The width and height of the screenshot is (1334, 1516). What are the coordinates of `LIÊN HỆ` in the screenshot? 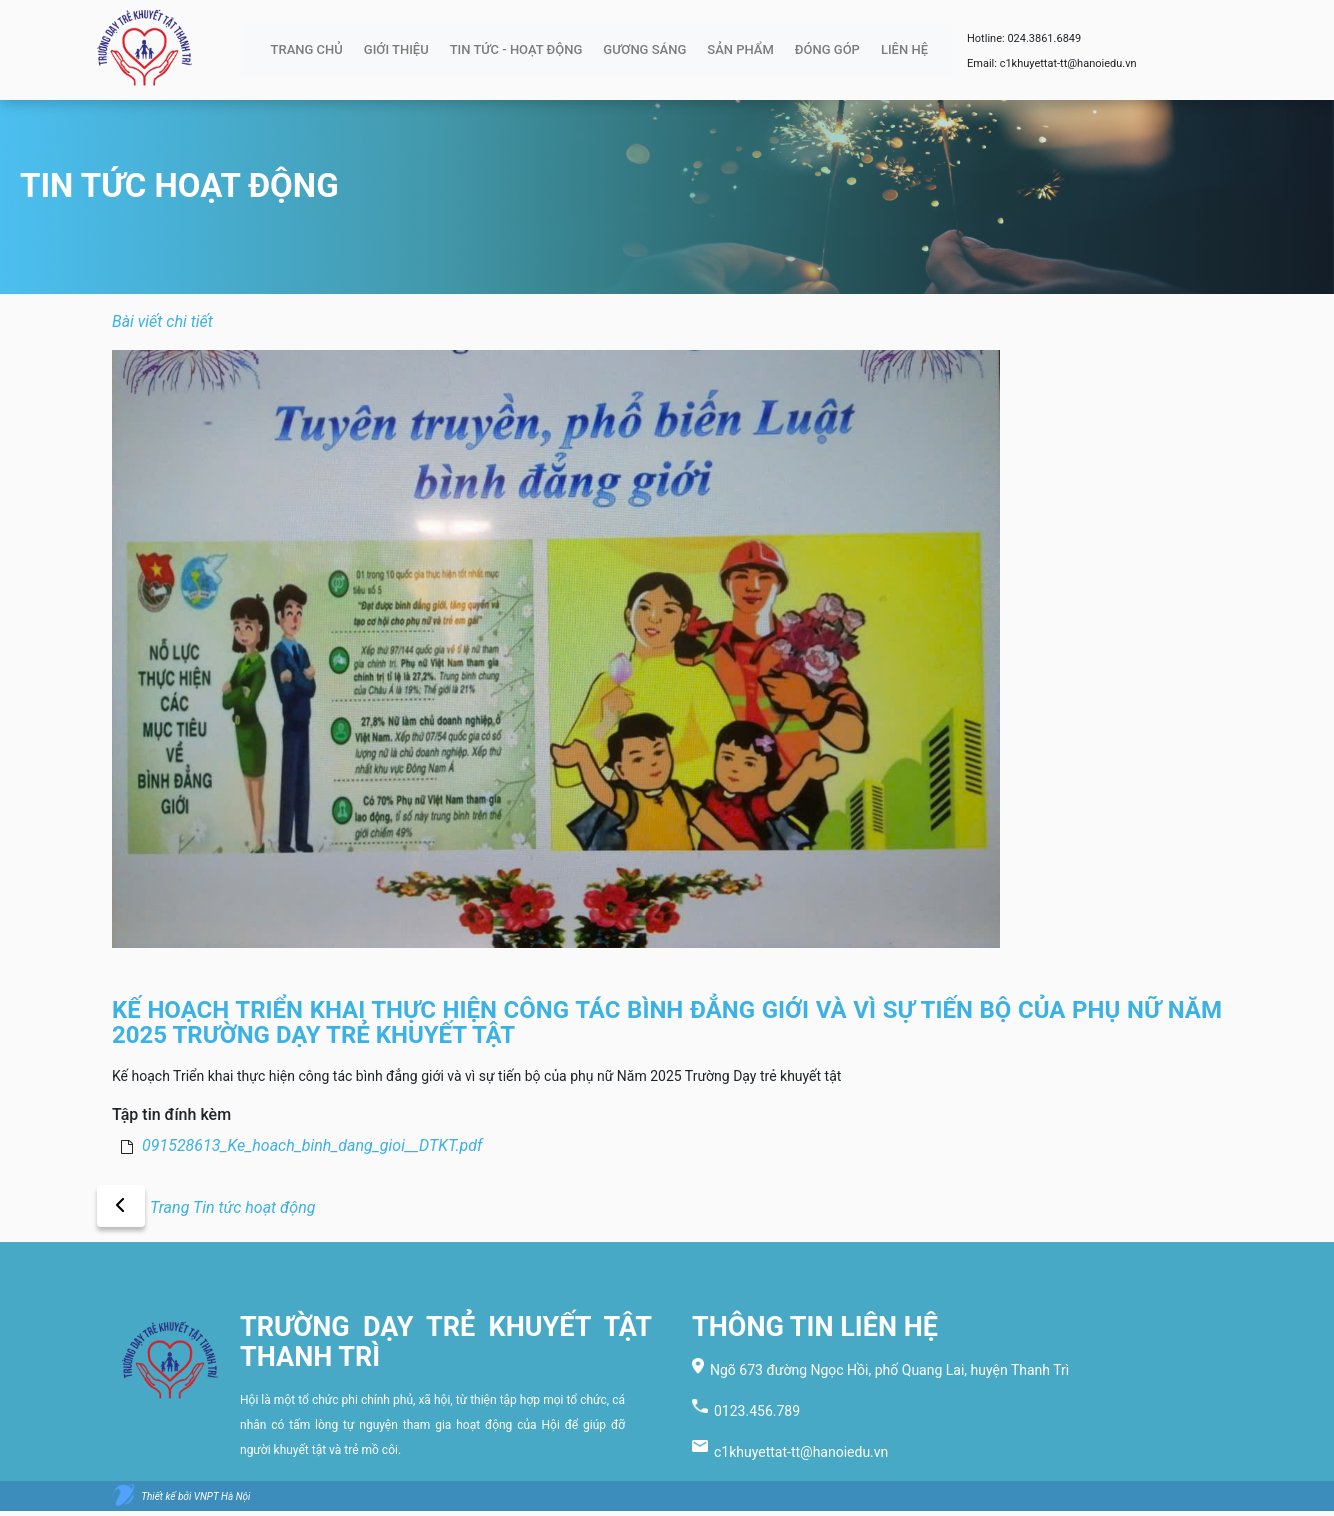 It's located at (904, 49).